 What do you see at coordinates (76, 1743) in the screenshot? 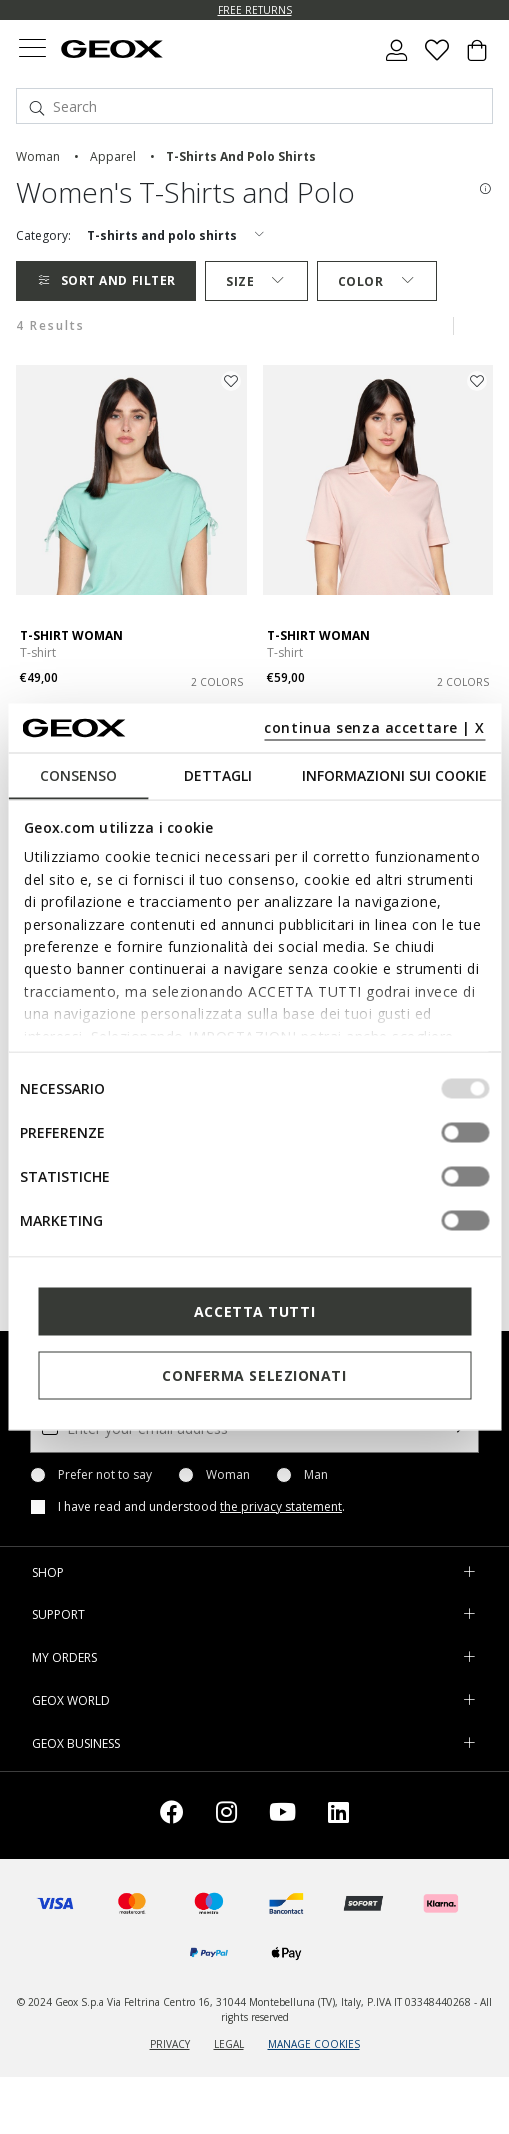
I see `GEOX BUSINESS` at bounding box center [76, 1743].